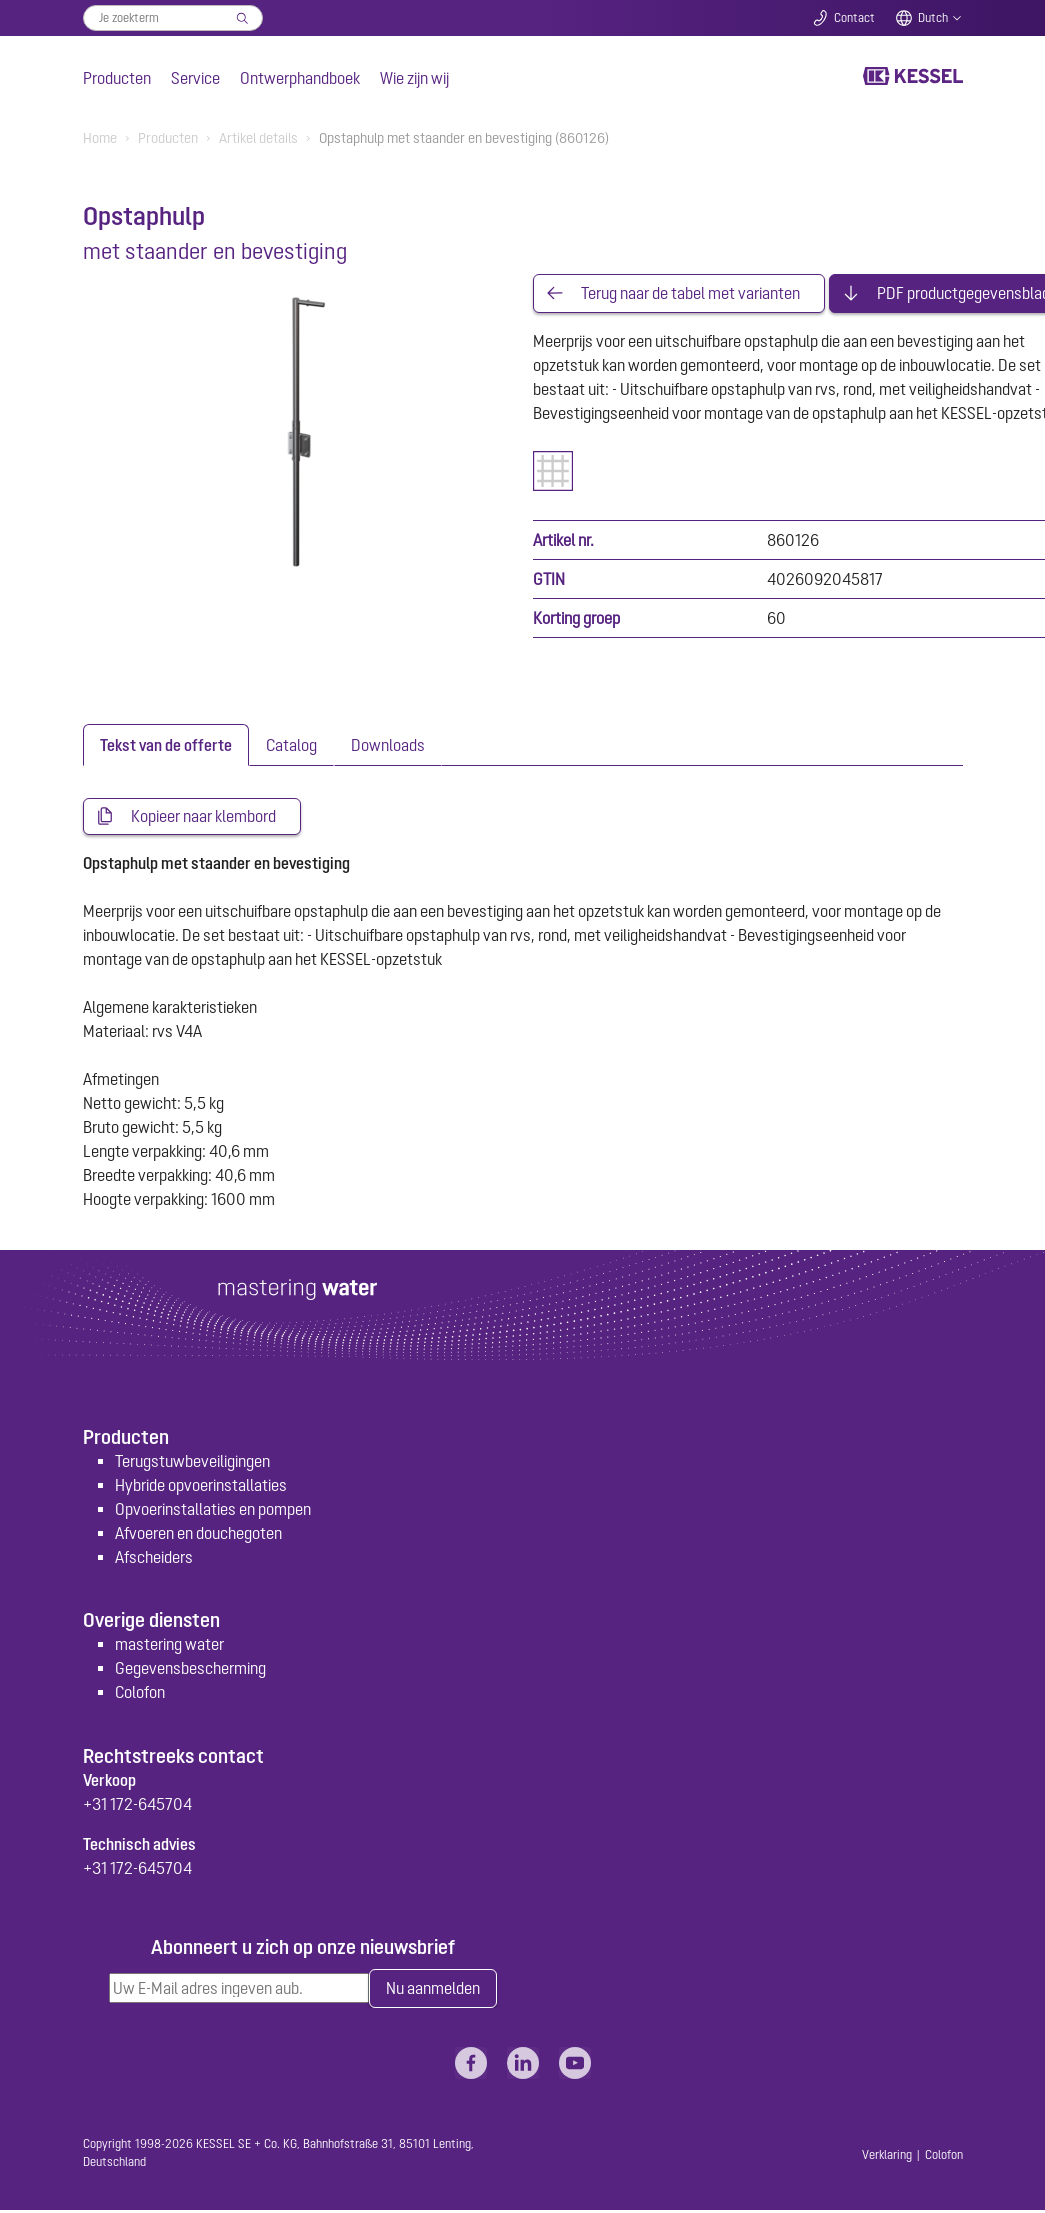 This screenshot has width=1045, height=2213. Describe the element at coordinates (933, 18) in the screenshot. I see `Dutch` at that location.